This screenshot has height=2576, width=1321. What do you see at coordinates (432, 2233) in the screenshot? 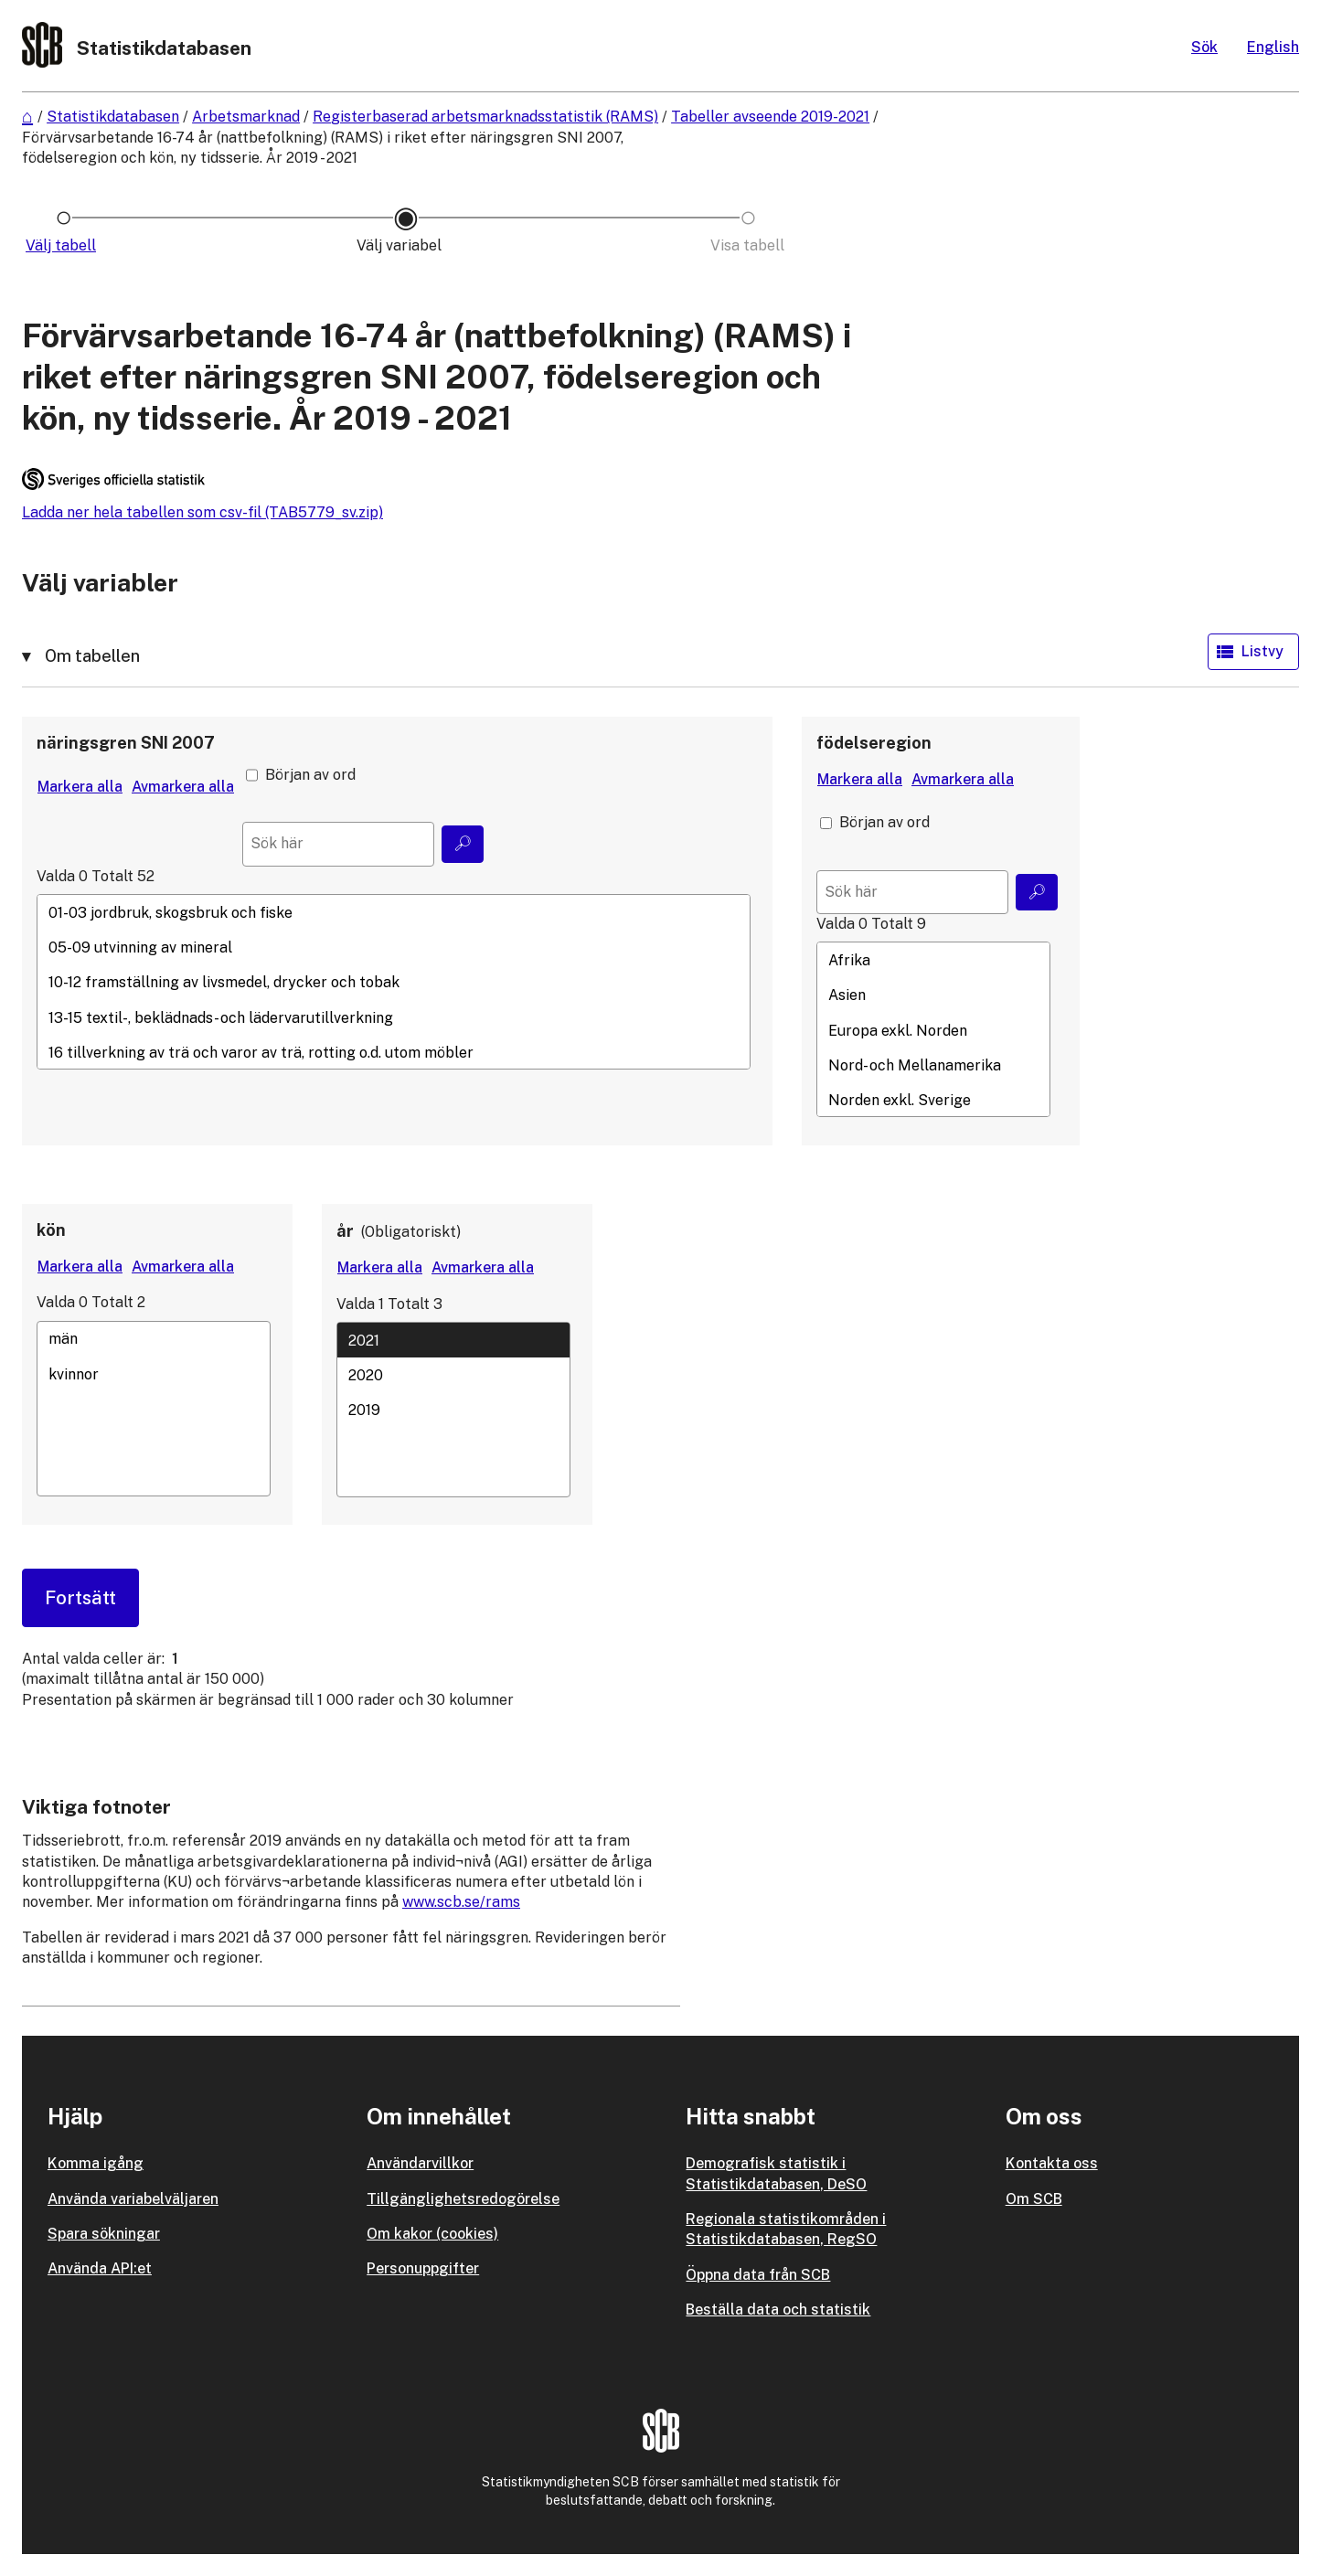
I see `Om kakor (cookies)` at bounding box center [432, 2233].